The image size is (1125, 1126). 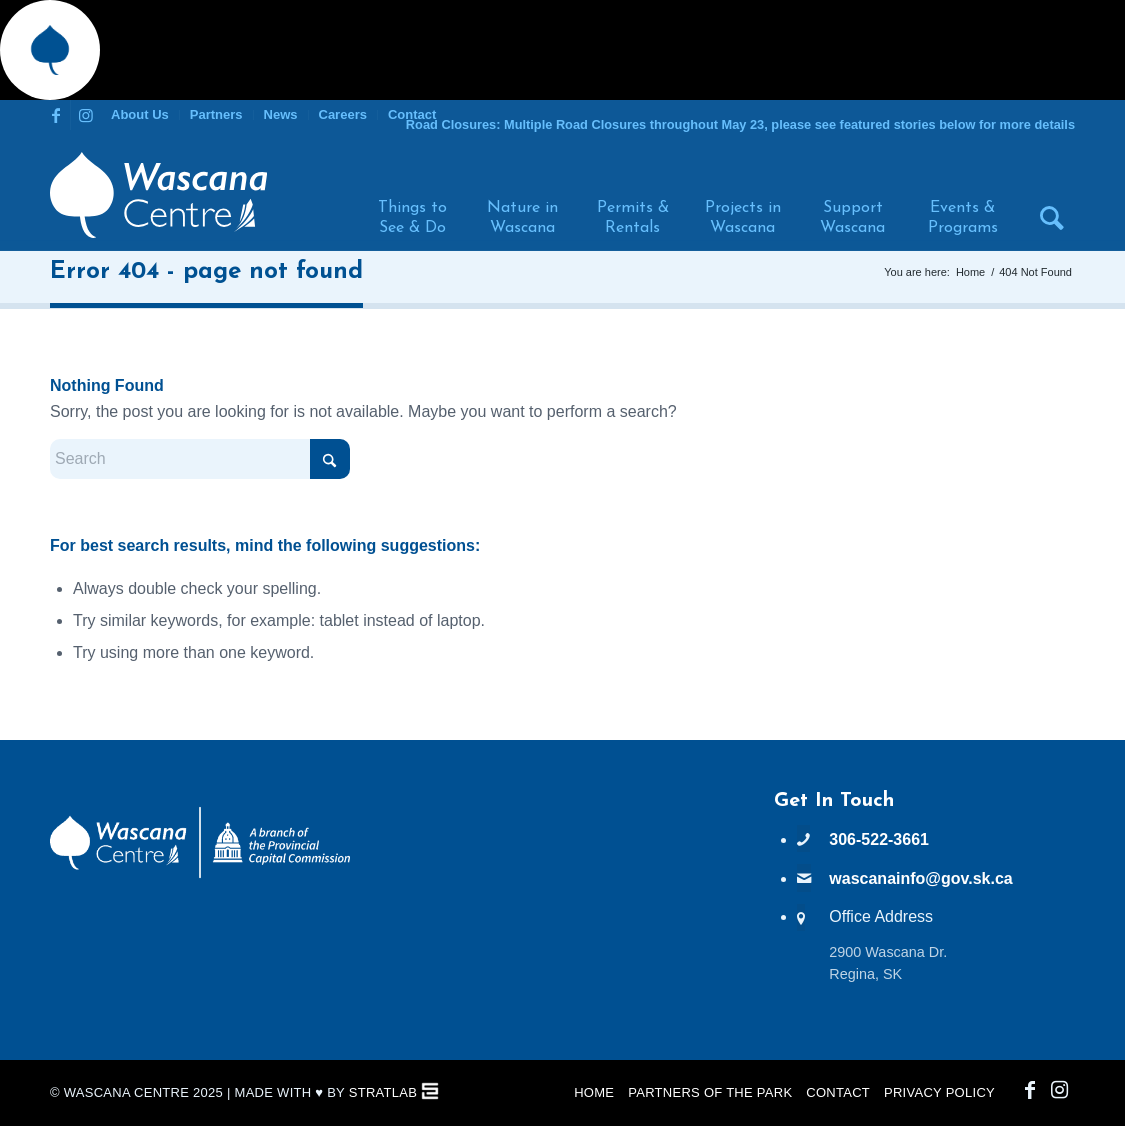 I want to click on 306-522-3661, so click(x=879, y=839).